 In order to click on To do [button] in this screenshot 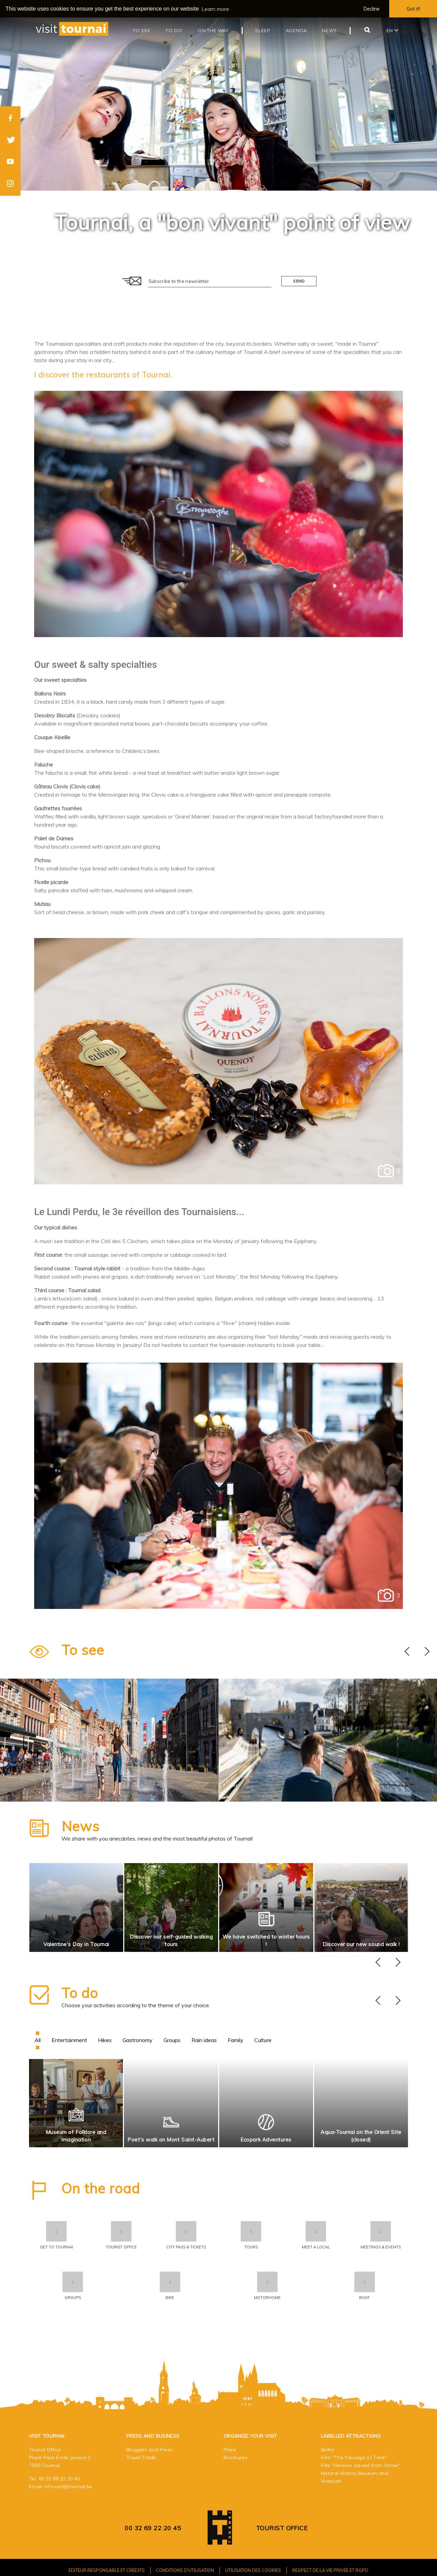, I will do `click(174, 30)`.